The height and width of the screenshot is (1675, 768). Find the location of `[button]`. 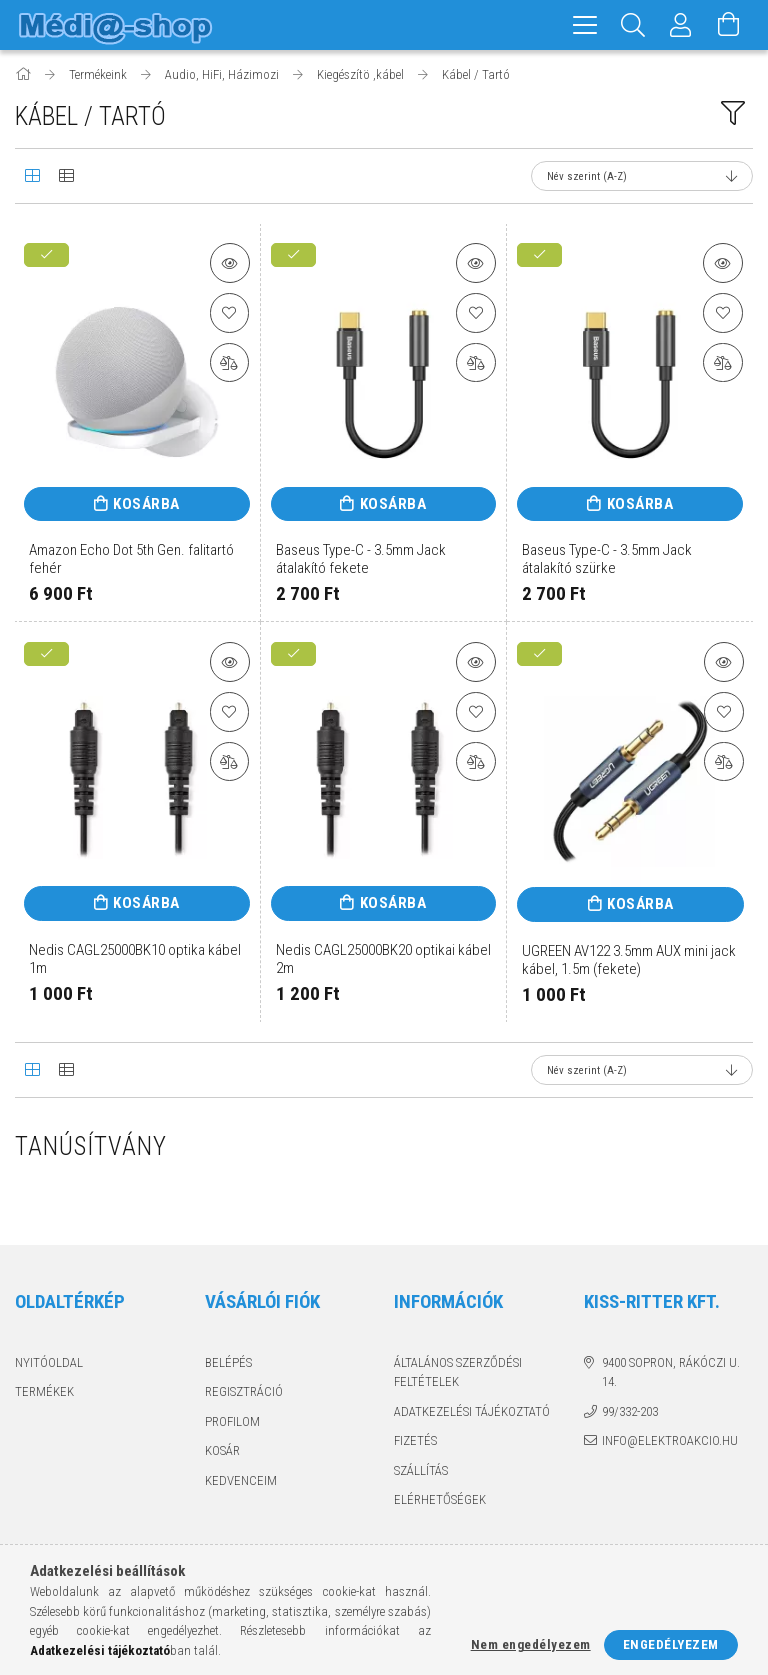

[button] is located at coordinates (230, 263).